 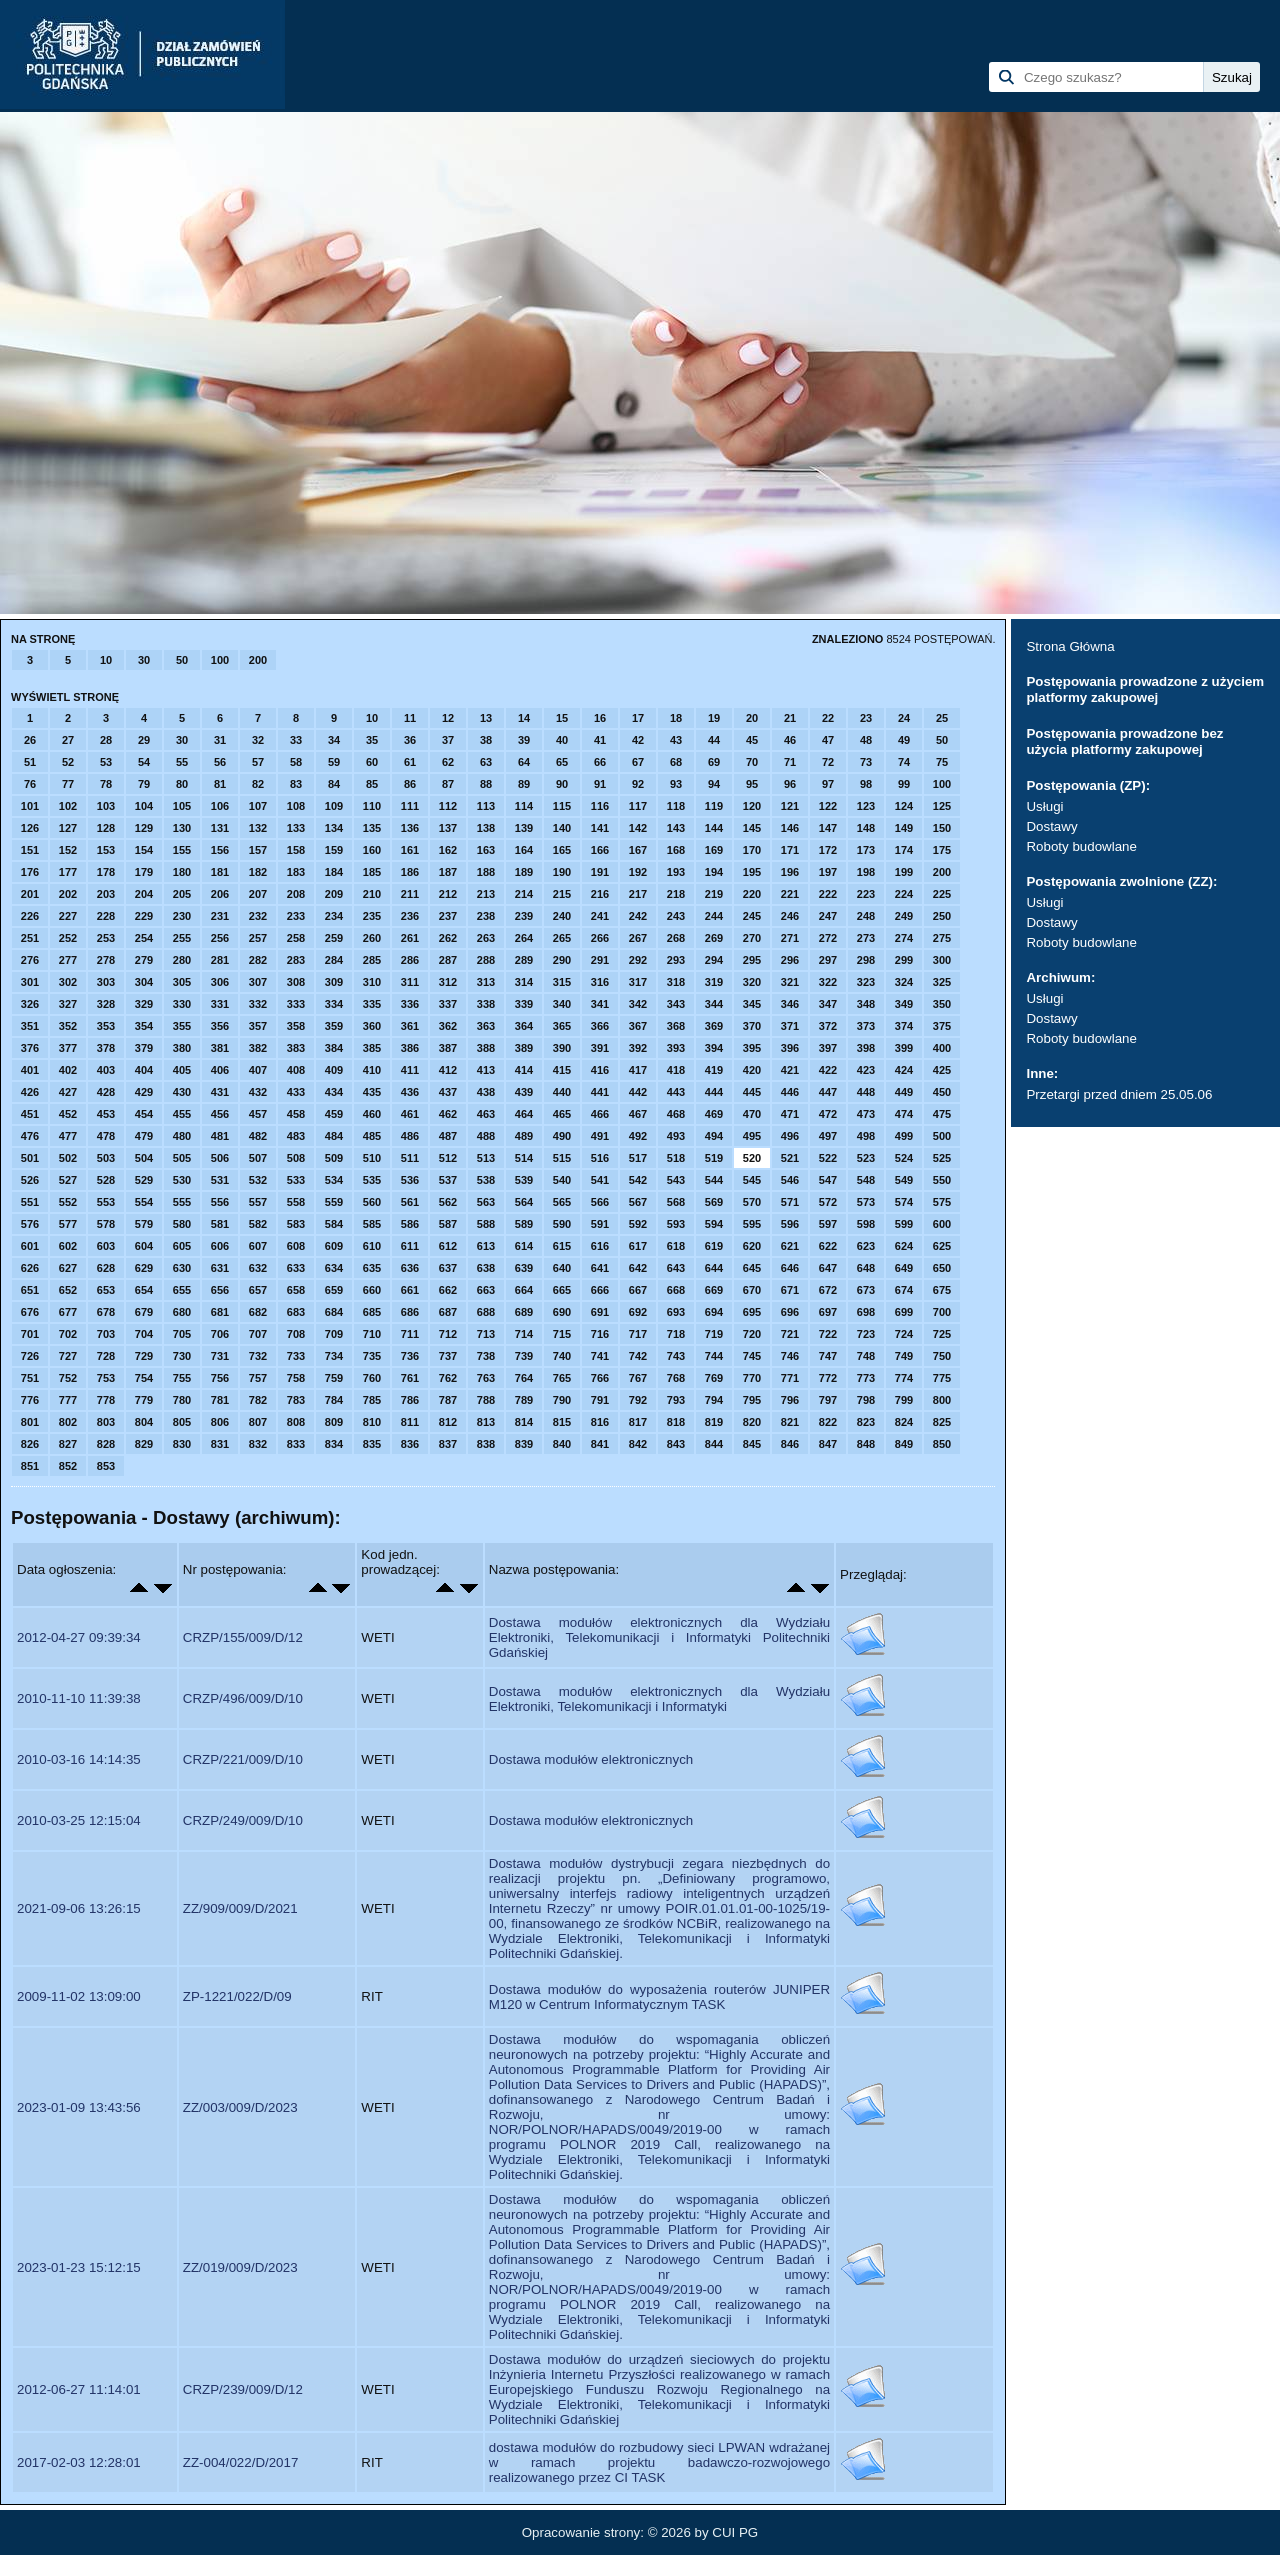 What do you see at coordinates (638, 938) in the screenshot?
I see `267` at bounding box center [638, 938].